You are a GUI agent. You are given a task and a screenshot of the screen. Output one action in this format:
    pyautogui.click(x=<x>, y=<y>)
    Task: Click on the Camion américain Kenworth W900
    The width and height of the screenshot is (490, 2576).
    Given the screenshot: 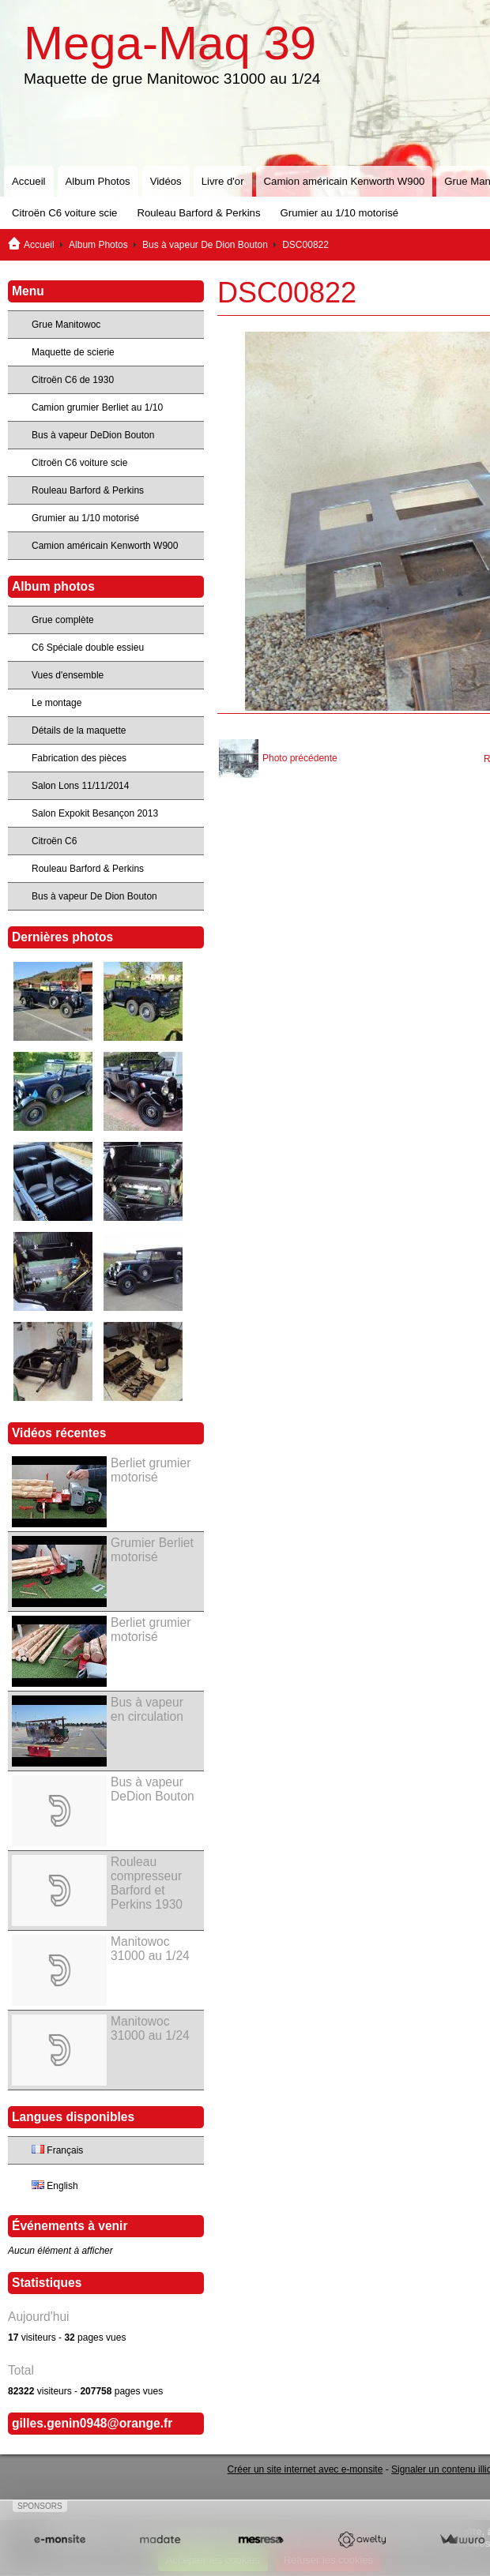 What is the action you would take?
    pyautogui.click(x=344, y=181)
    